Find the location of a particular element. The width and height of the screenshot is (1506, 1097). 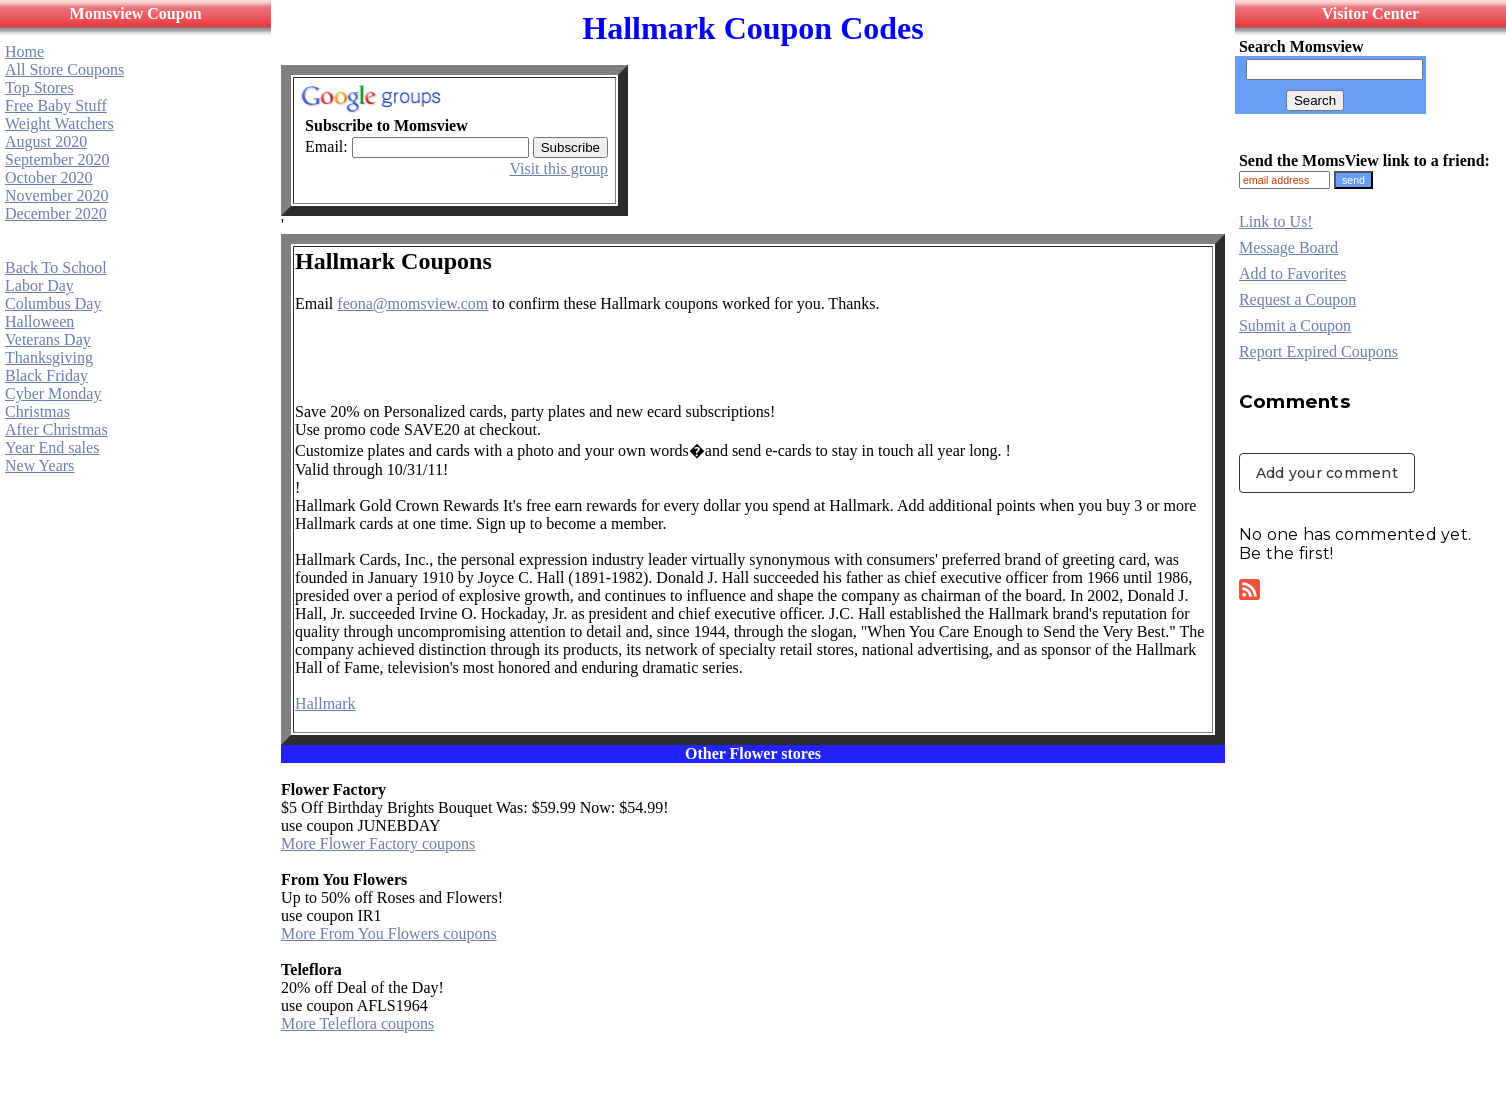

Visit this group is located at coordinates (558, 168).